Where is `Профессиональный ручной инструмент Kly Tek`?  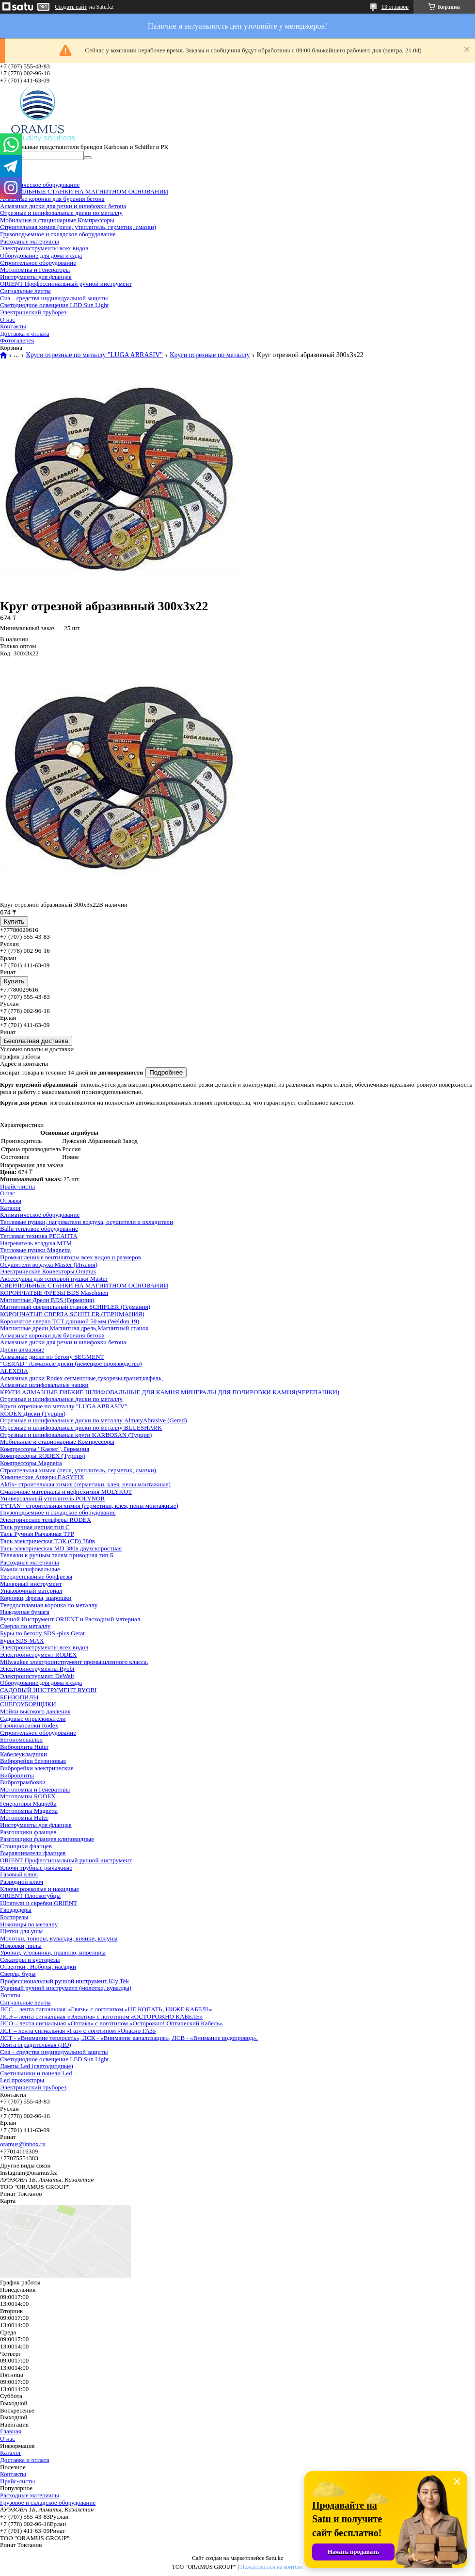 Профессиональный ручной инструмент Kly Tek is located at coordinates (64, 1981).